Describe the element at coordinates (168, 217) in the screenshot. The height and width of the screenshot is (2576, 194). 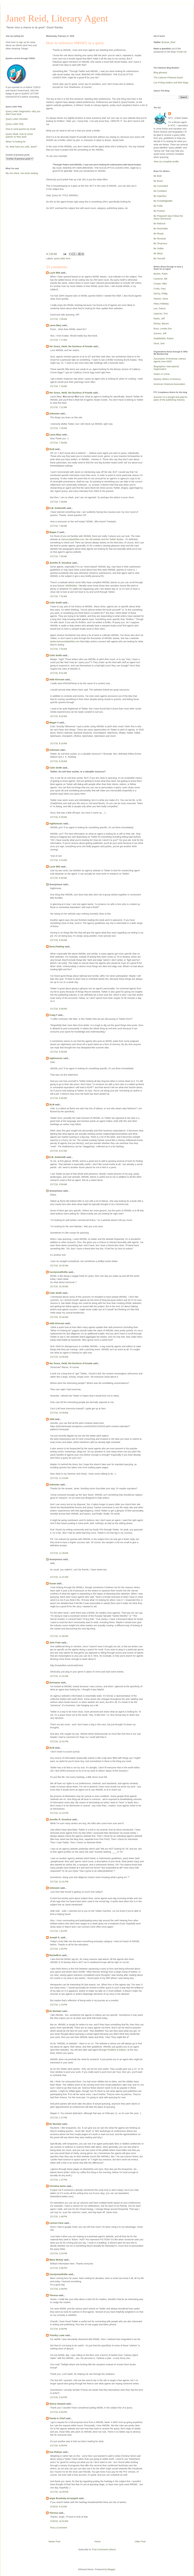
I see `Be Prepared! (aka Follow the Damn Directions)` at that location.